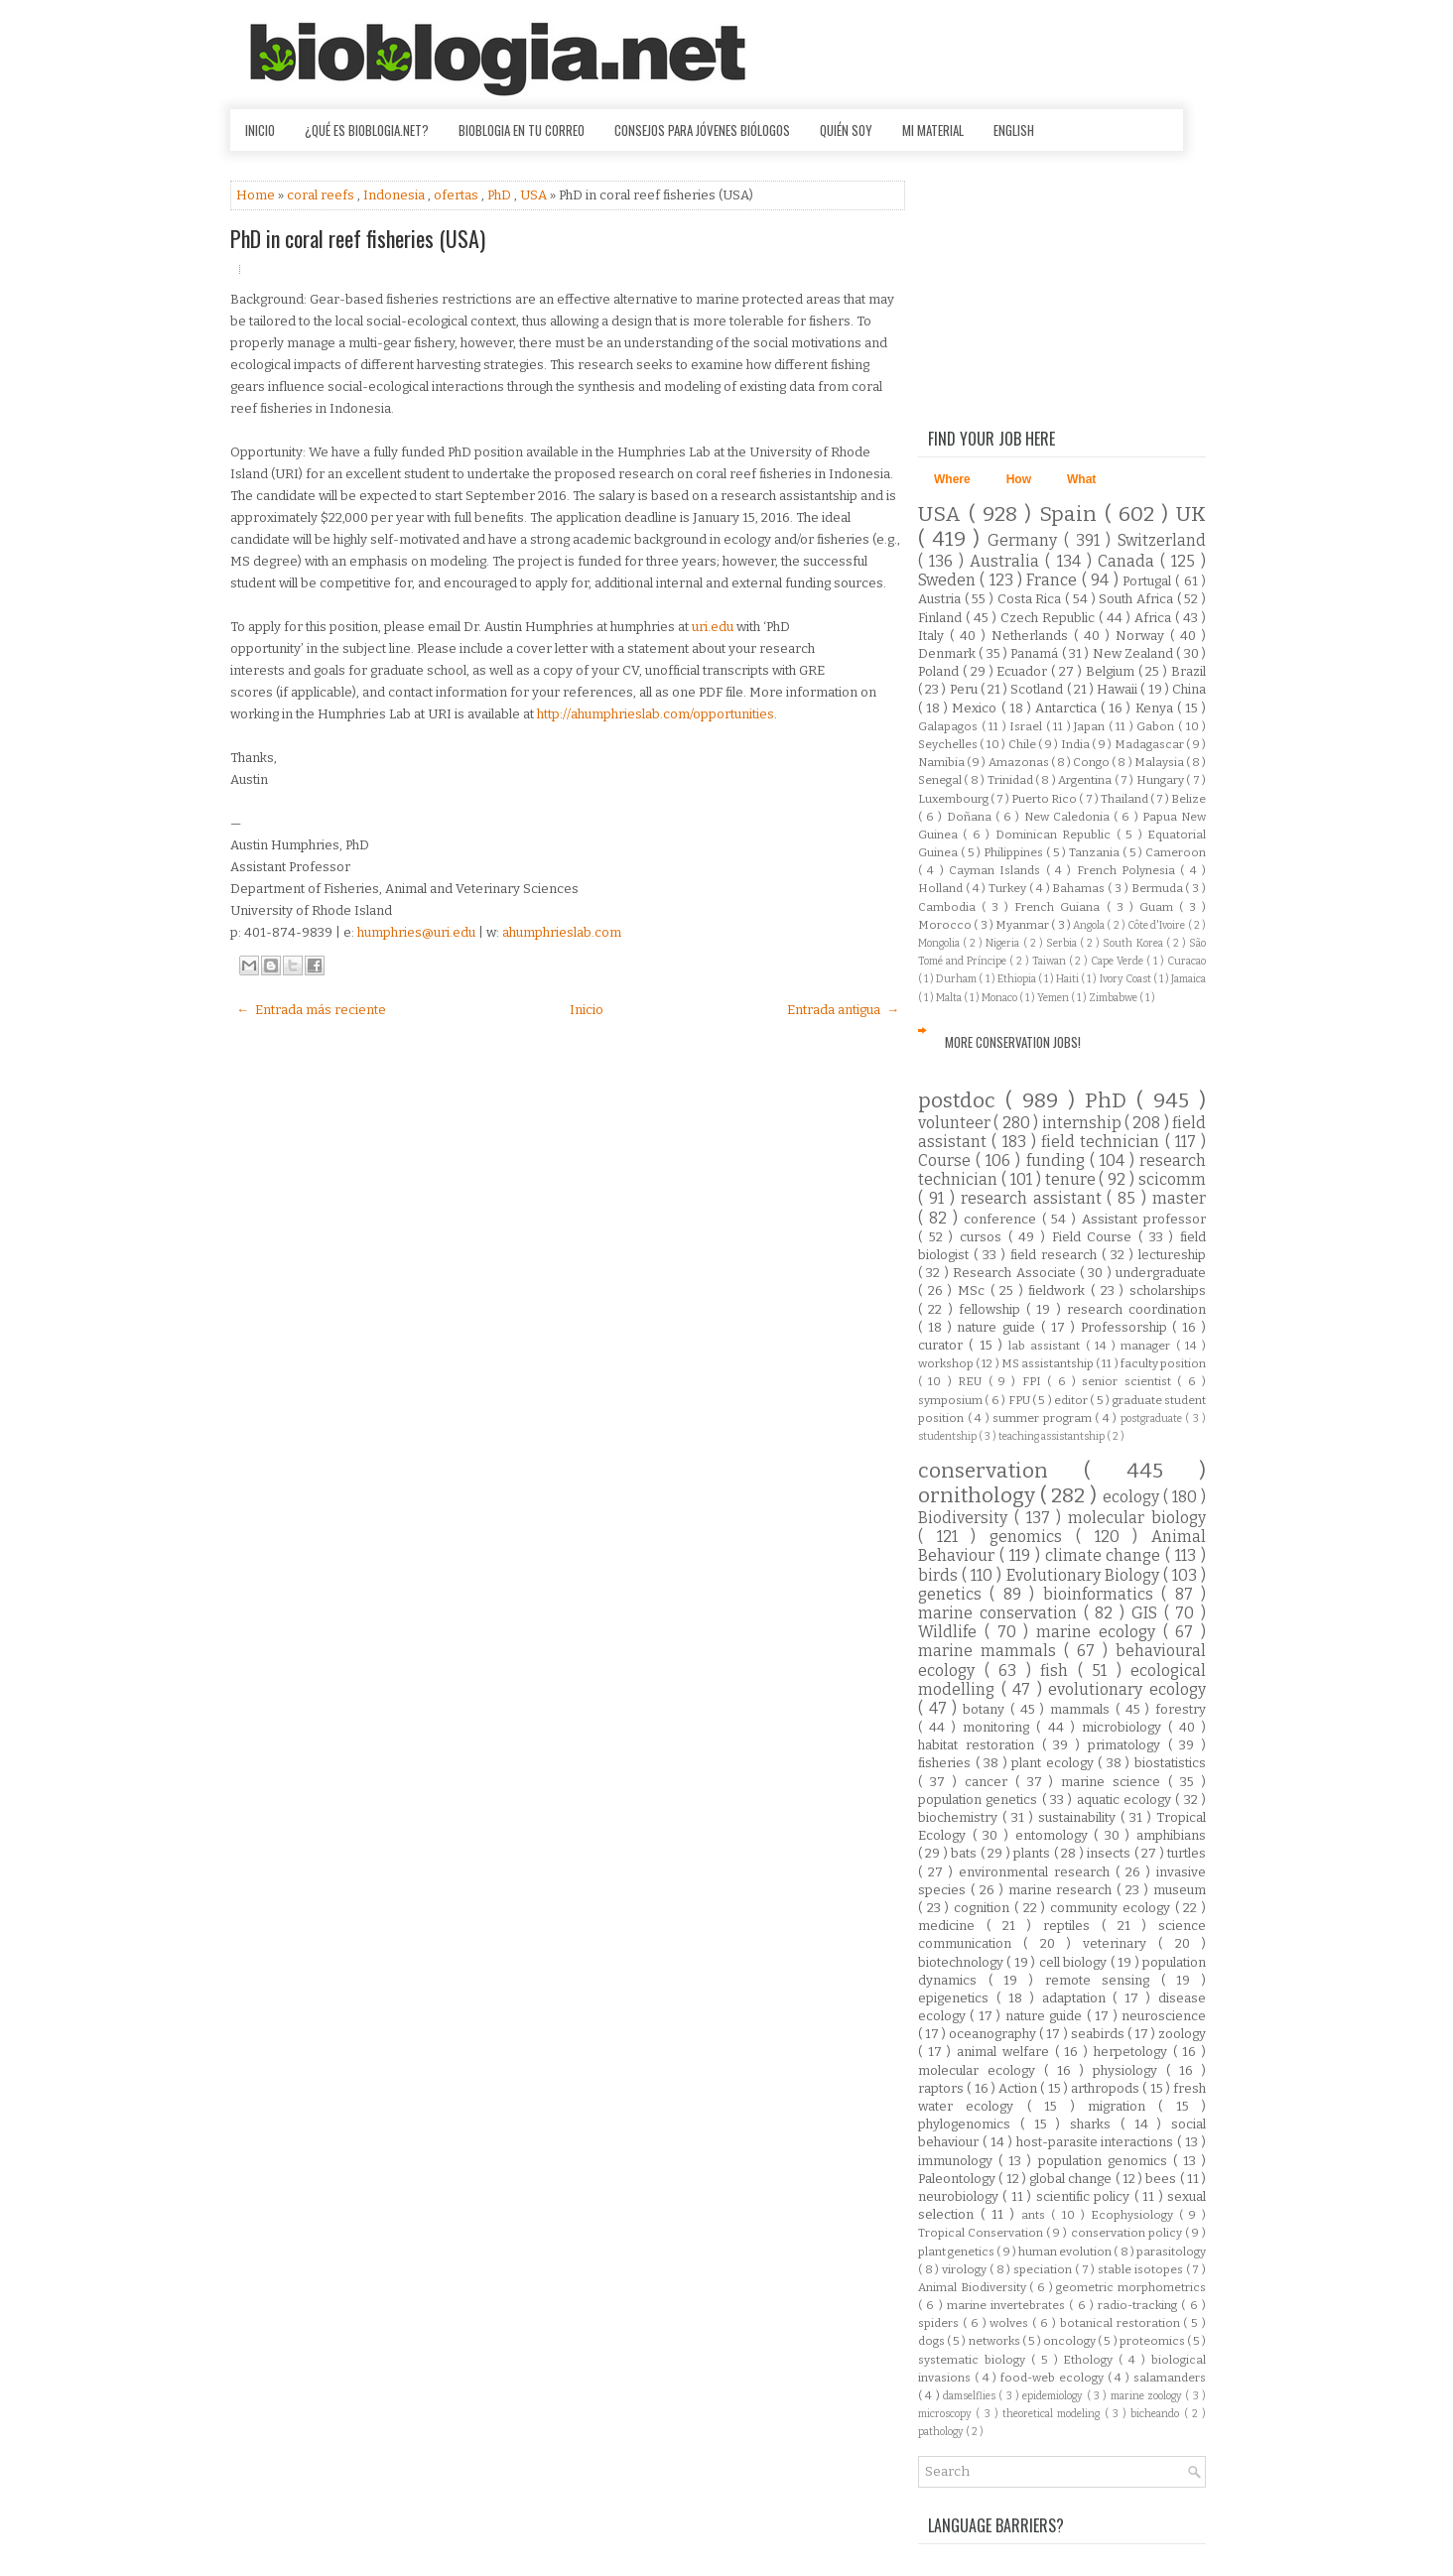 The height and width of the screenshot is (2576, 1453). I want to click on migration, so click(1123, 2106).